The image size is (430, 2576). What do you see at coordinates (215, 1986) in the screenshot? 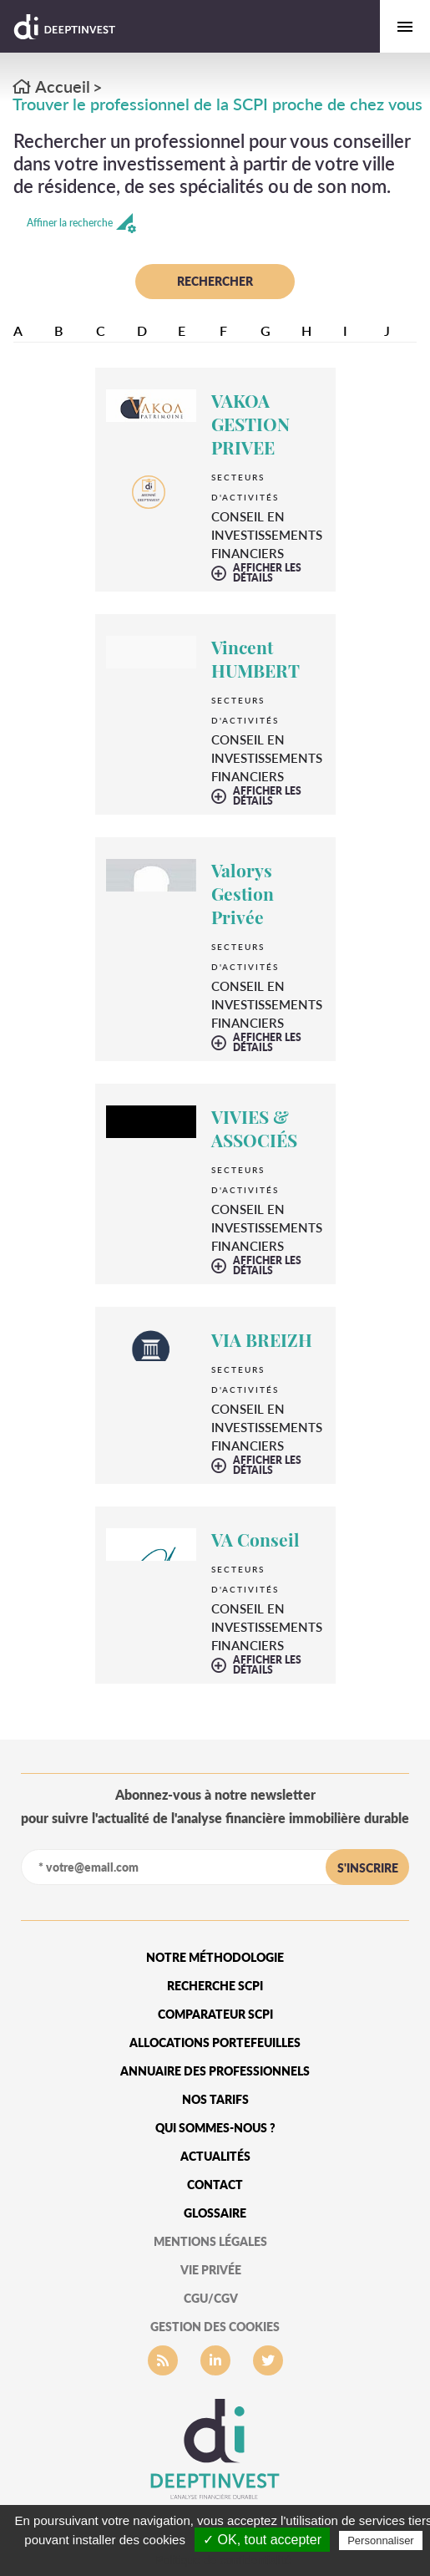
I see `Recherche SCPI` at bounding box center [215, 1986].